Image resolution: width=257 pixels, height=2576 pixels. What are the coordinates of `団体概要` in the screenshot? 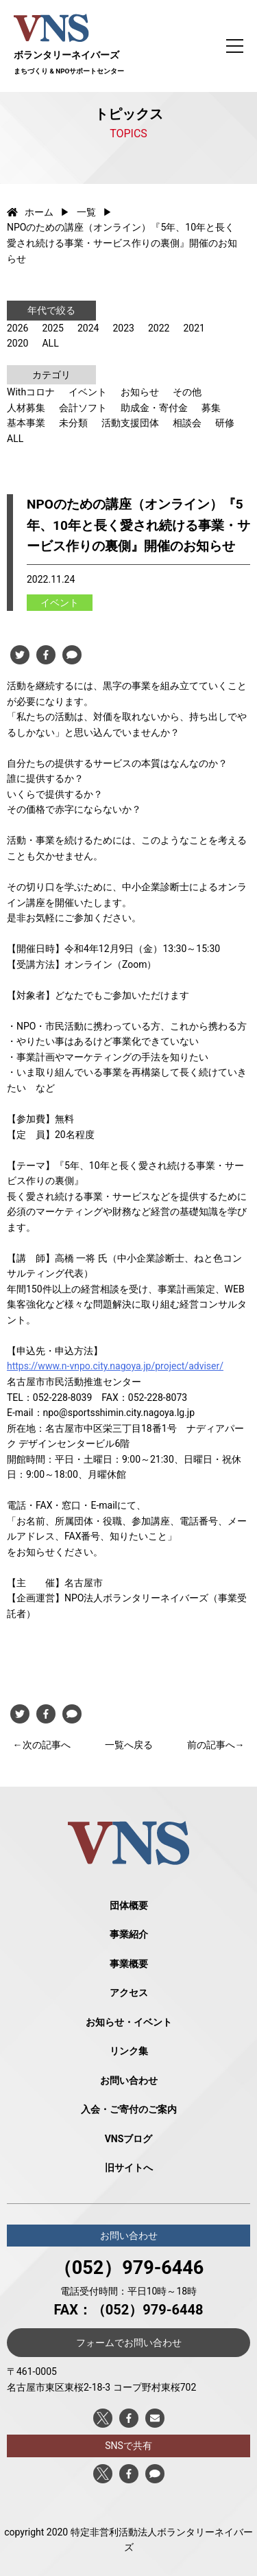 It's located at (129, 1905).